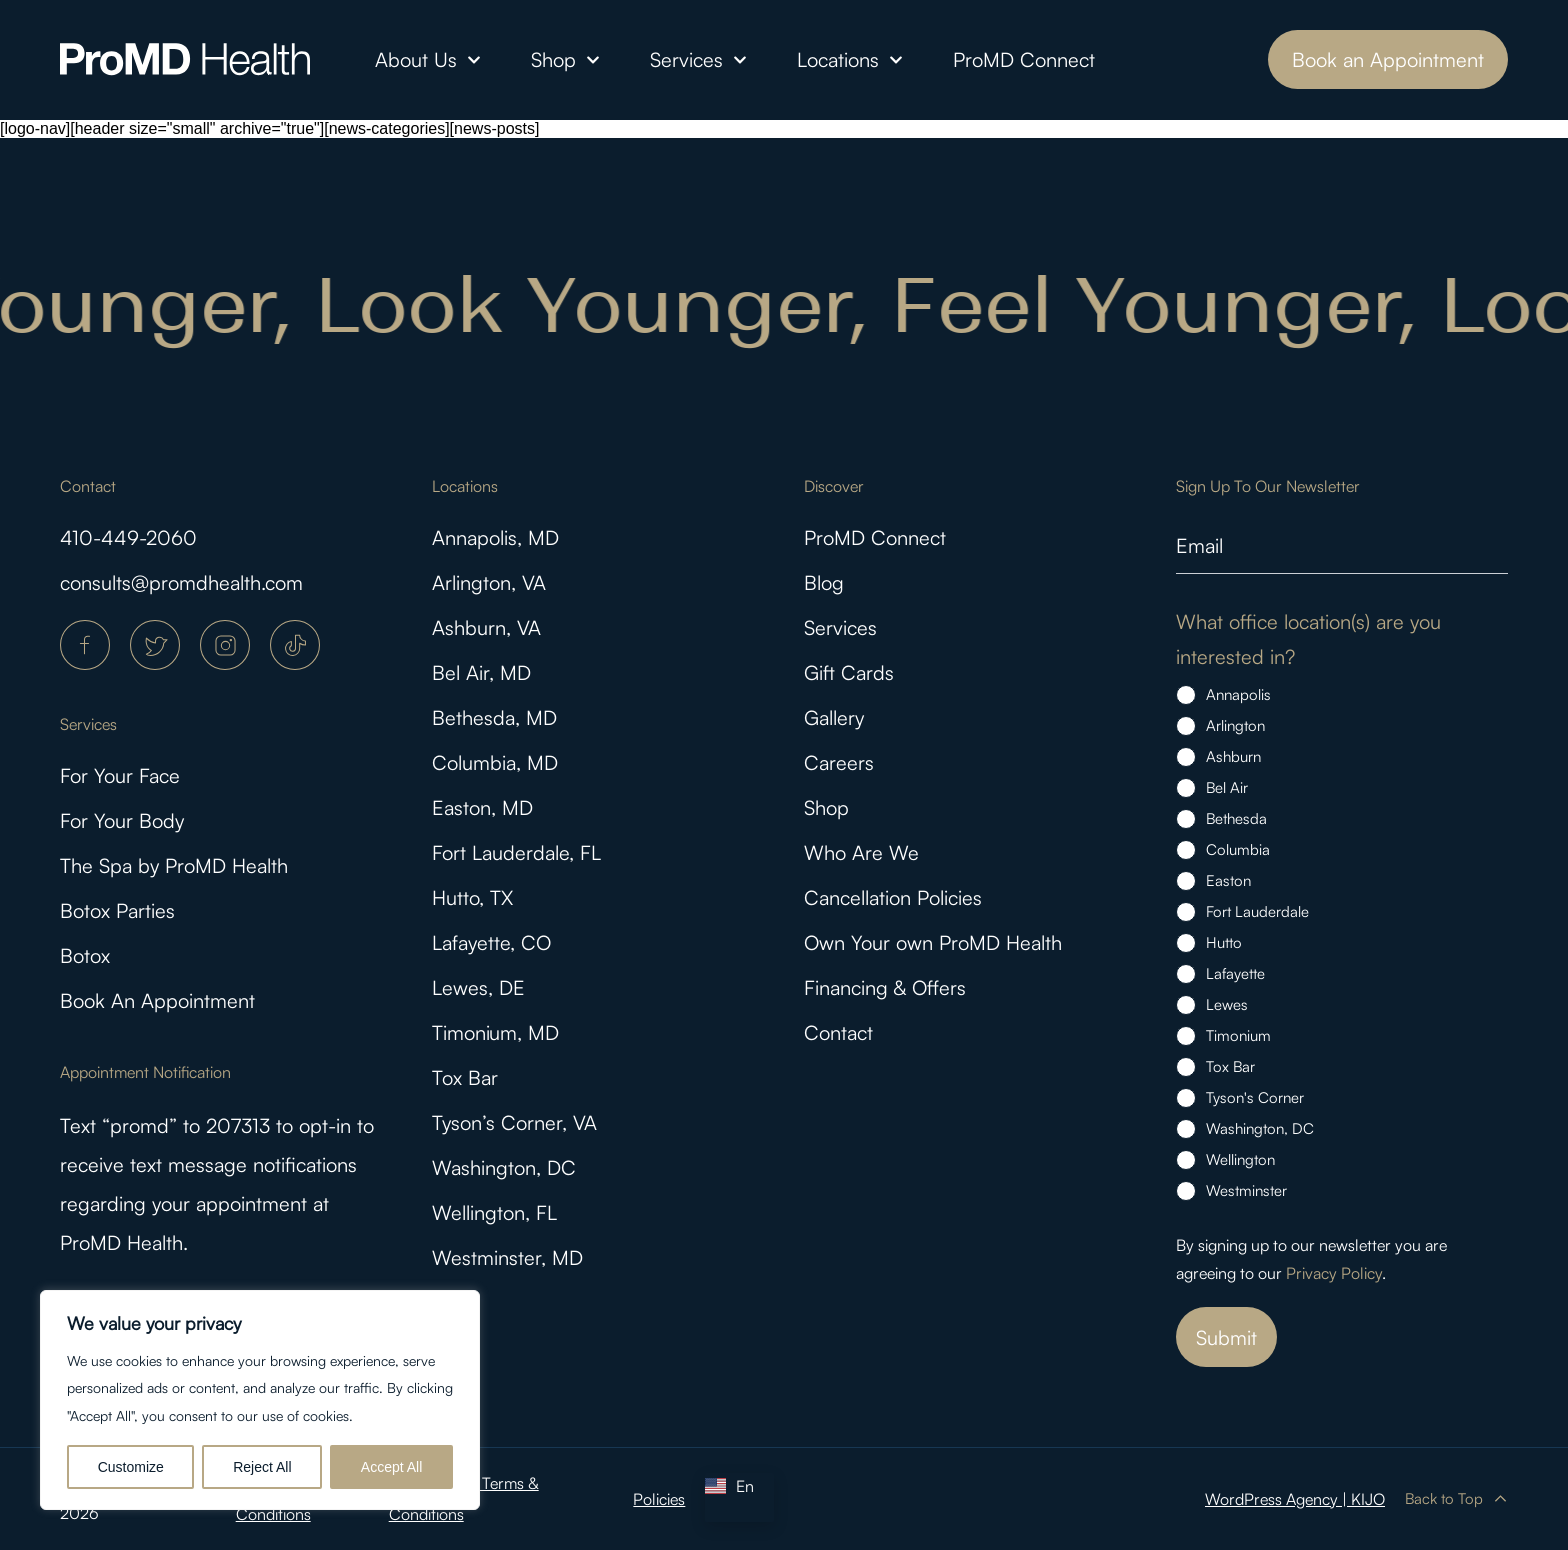 The height and width of the screenshot is (1550, 1568). What do you see at coordinates (495, 1032) in the screenshot?
I see `Timonium, MD` at bounding box center [495, 1032].